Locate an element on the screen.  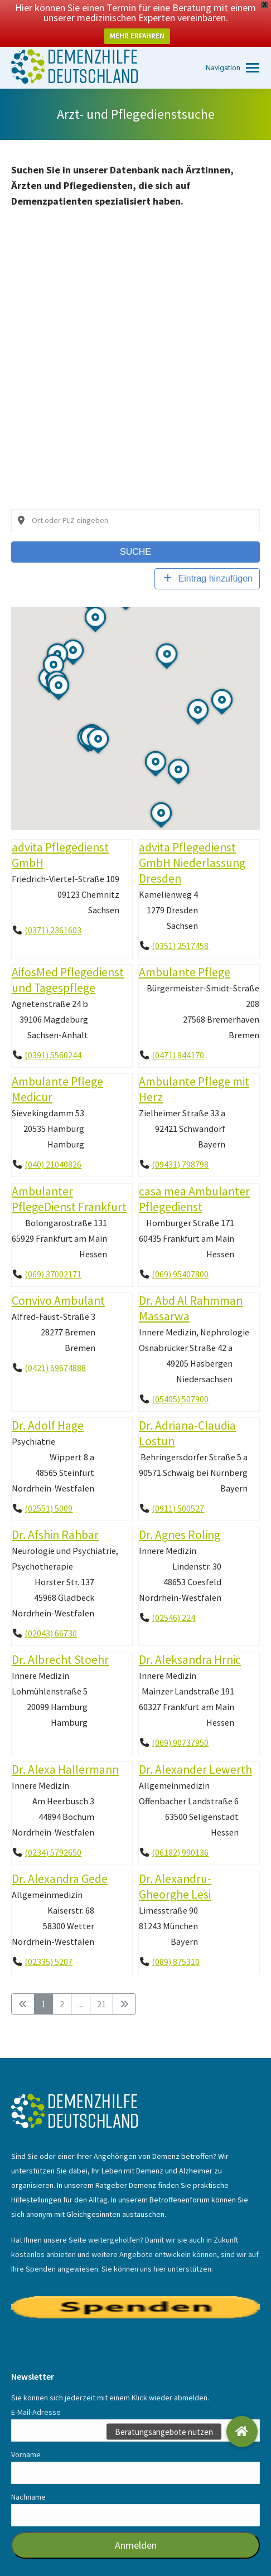
(0471) 944170 is located at coordinates (178, 1035).